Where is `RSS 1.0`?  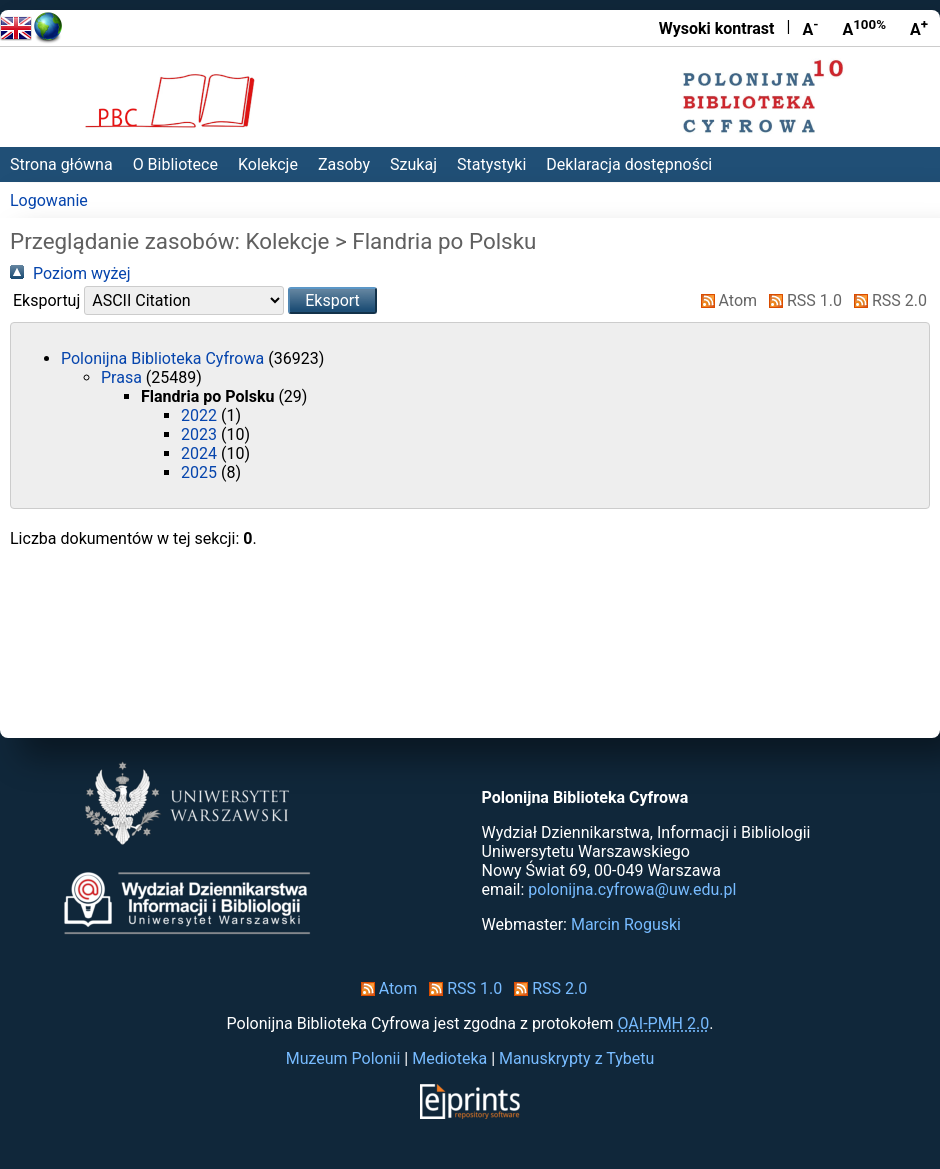 RSS 1.0 is located at coordinates (801, 300).